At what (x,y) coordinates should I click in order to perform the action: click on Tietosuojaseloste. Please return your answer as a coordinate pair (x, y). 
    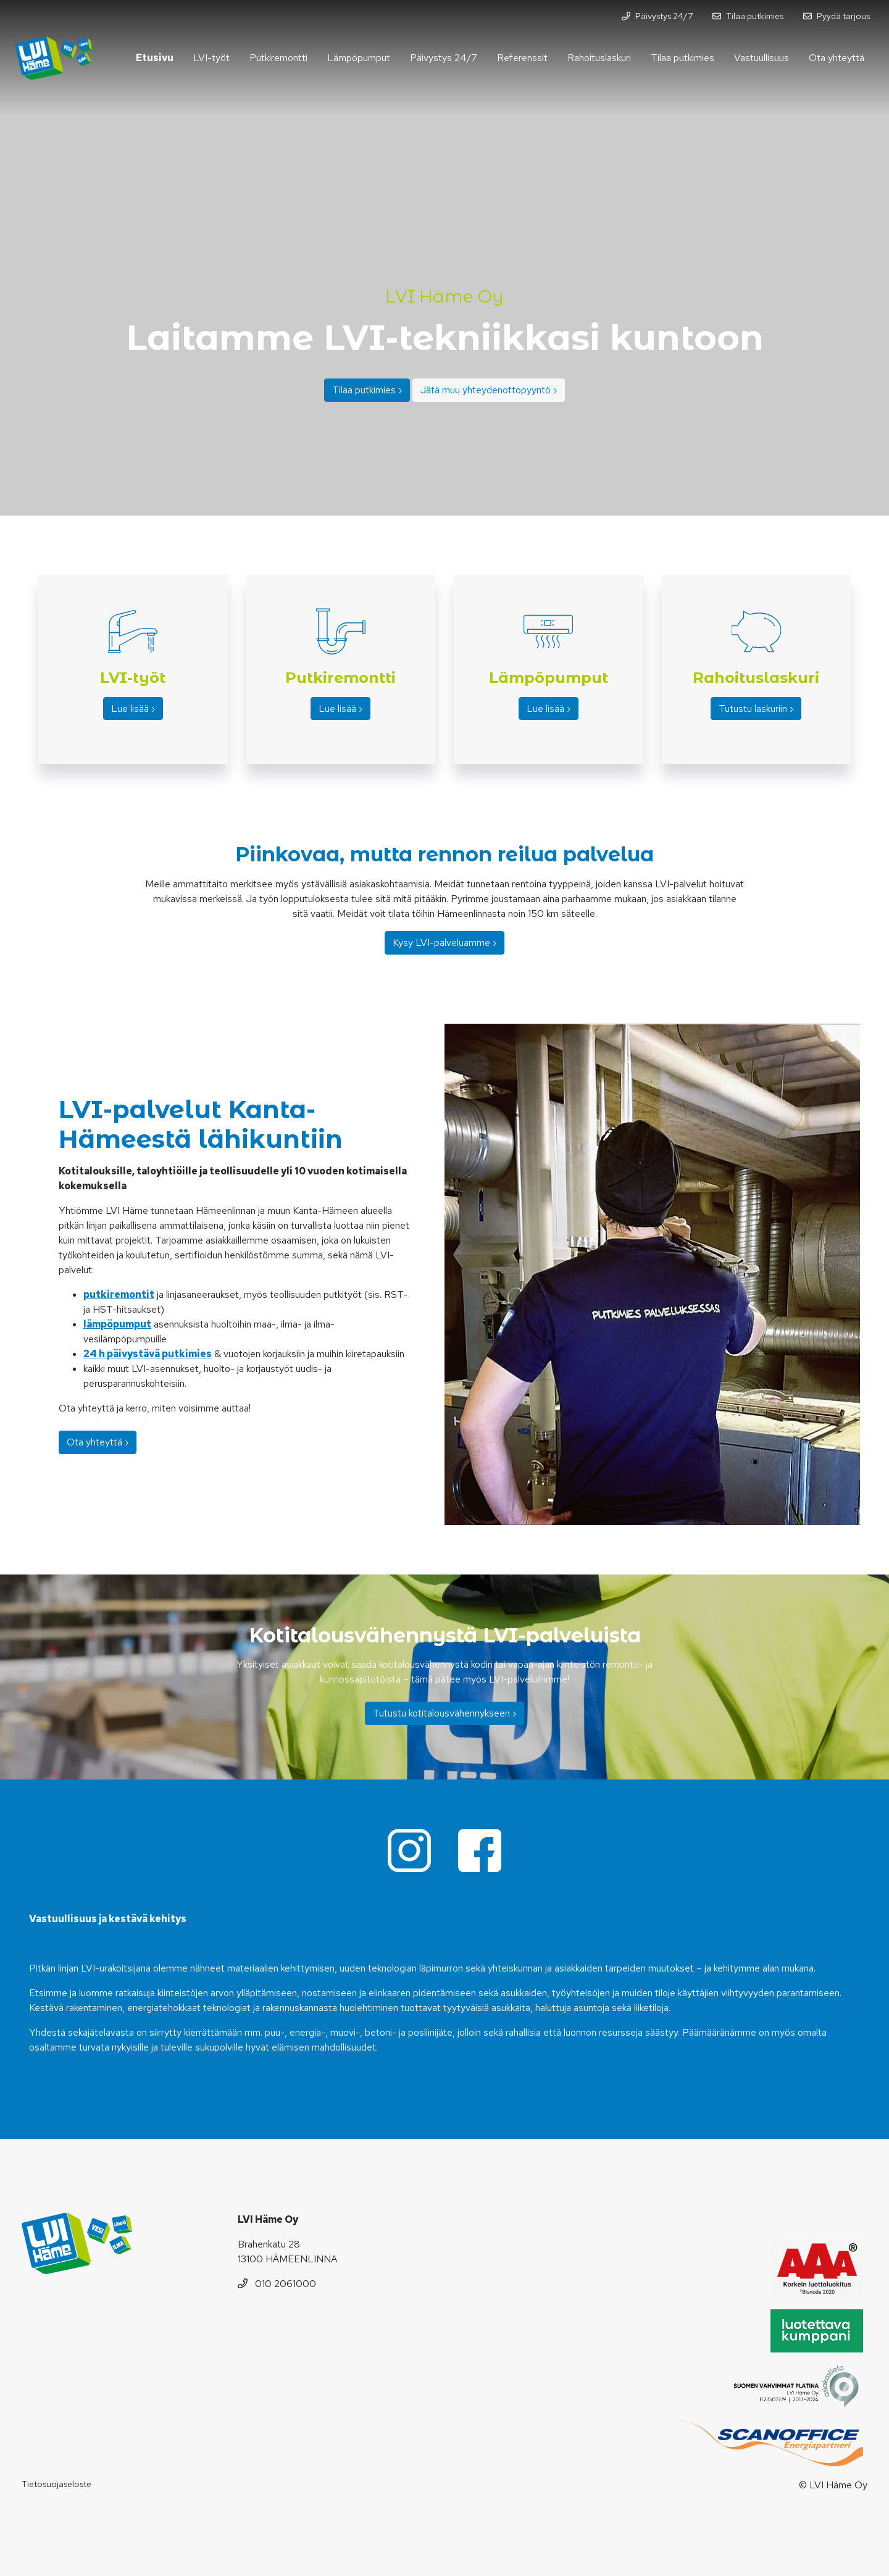
    Looking at the image, I should click on (56, 2484).